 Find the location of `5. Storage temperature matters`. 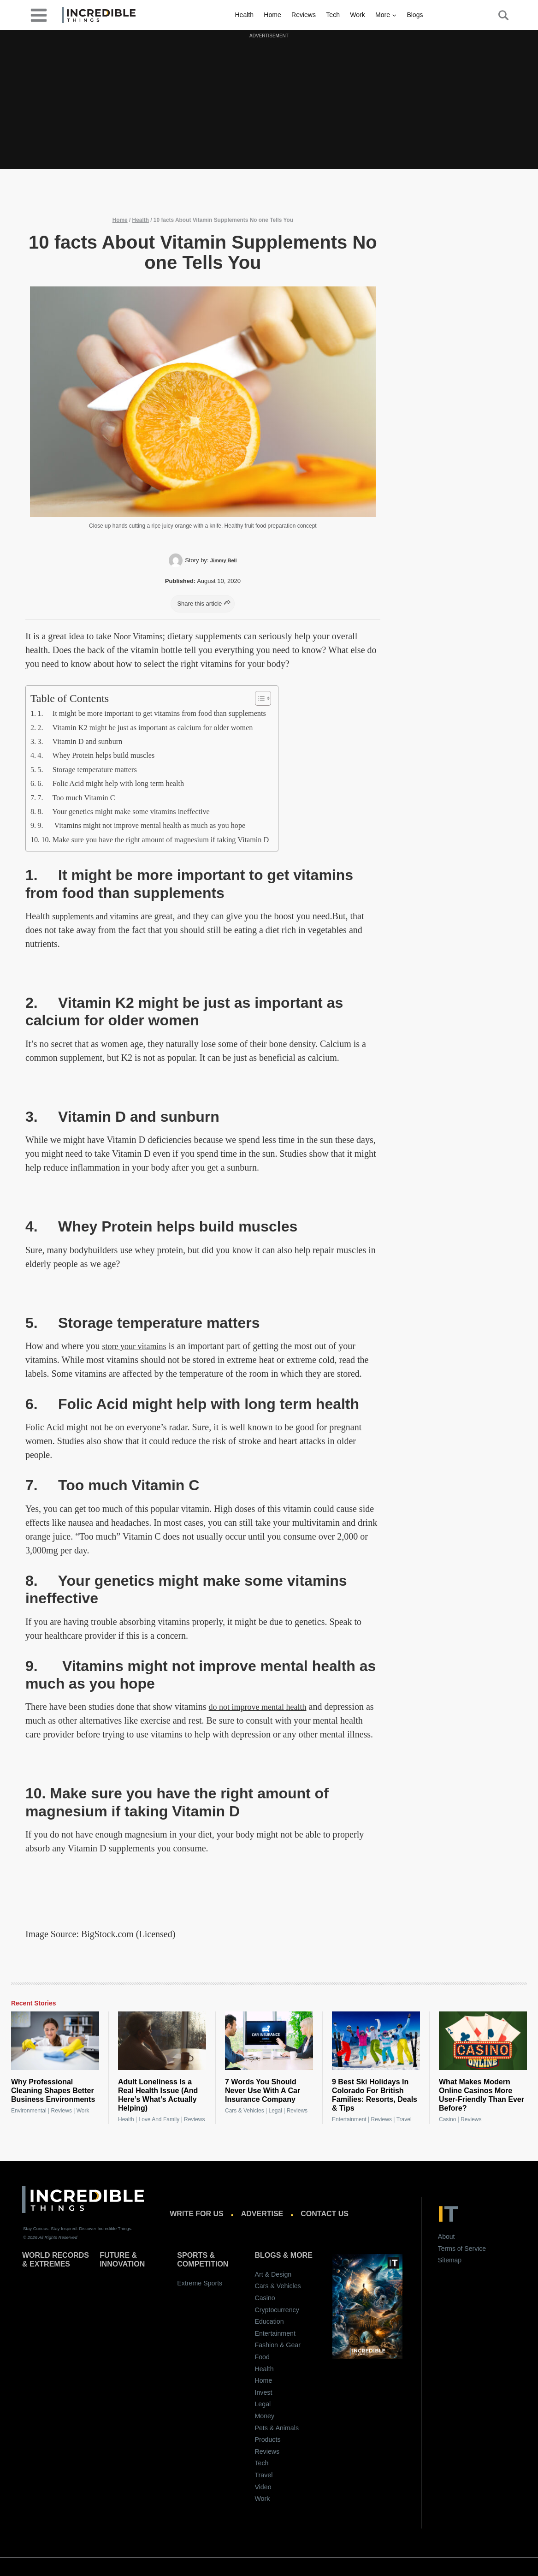

5. Storage temperature matters is located at coordinates (93, 769).